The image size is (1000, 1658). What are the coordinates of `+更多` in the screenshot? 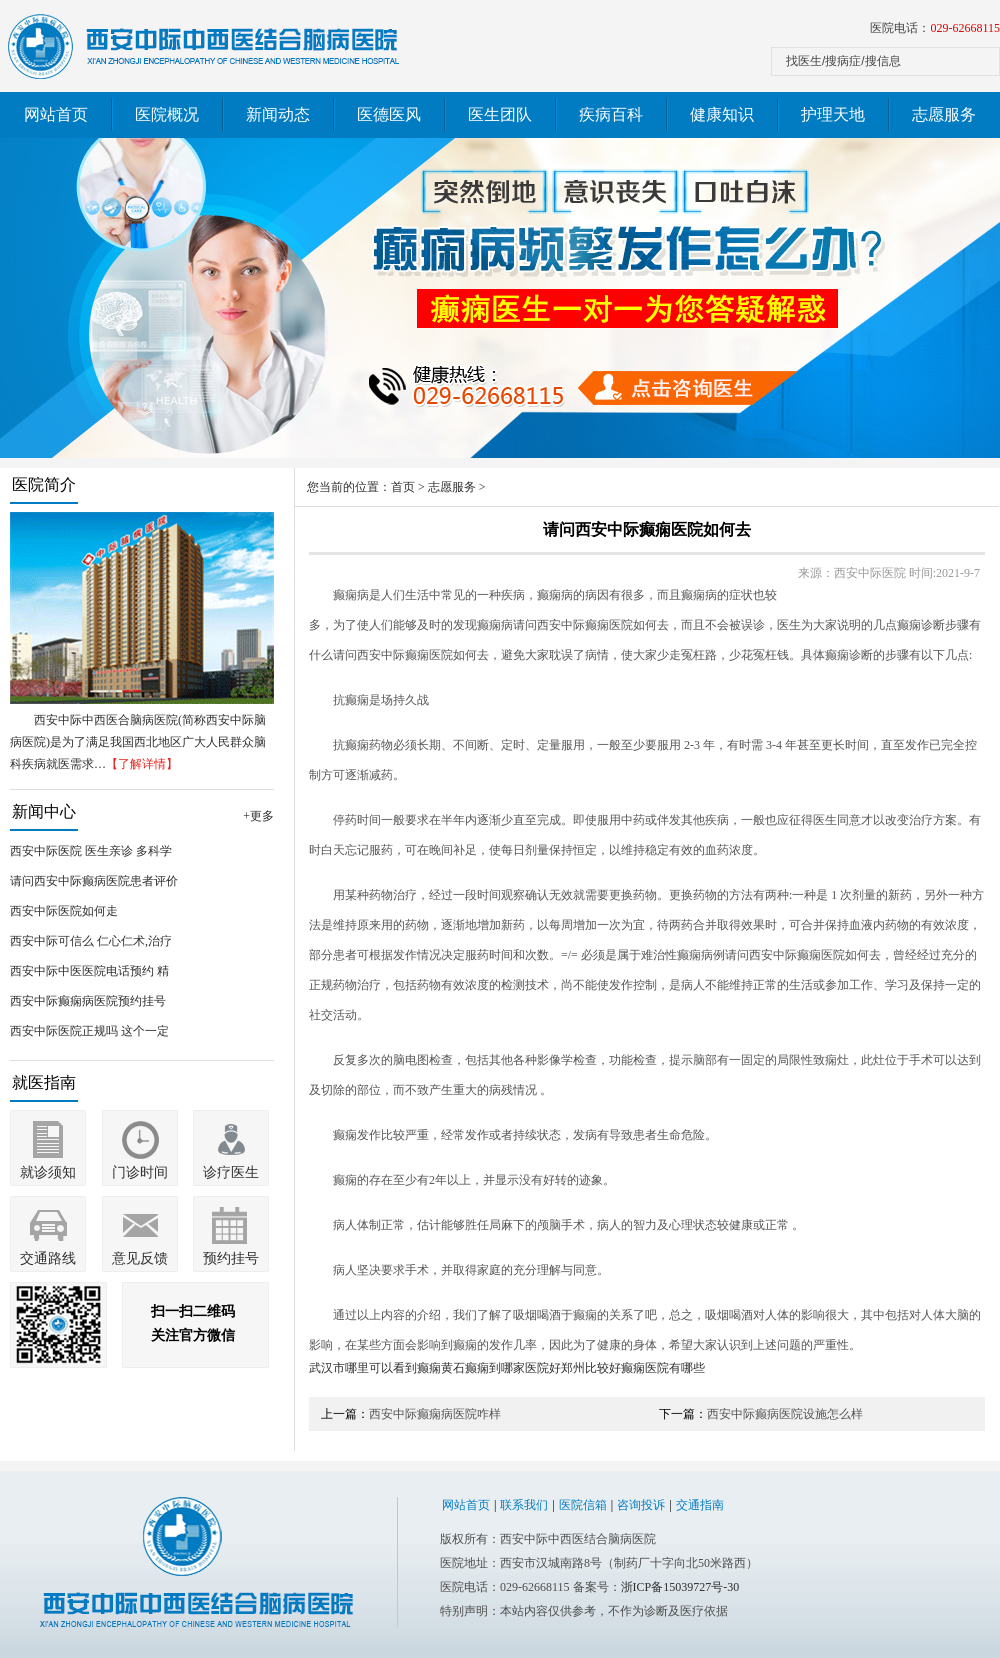 It's located at (258, 816).